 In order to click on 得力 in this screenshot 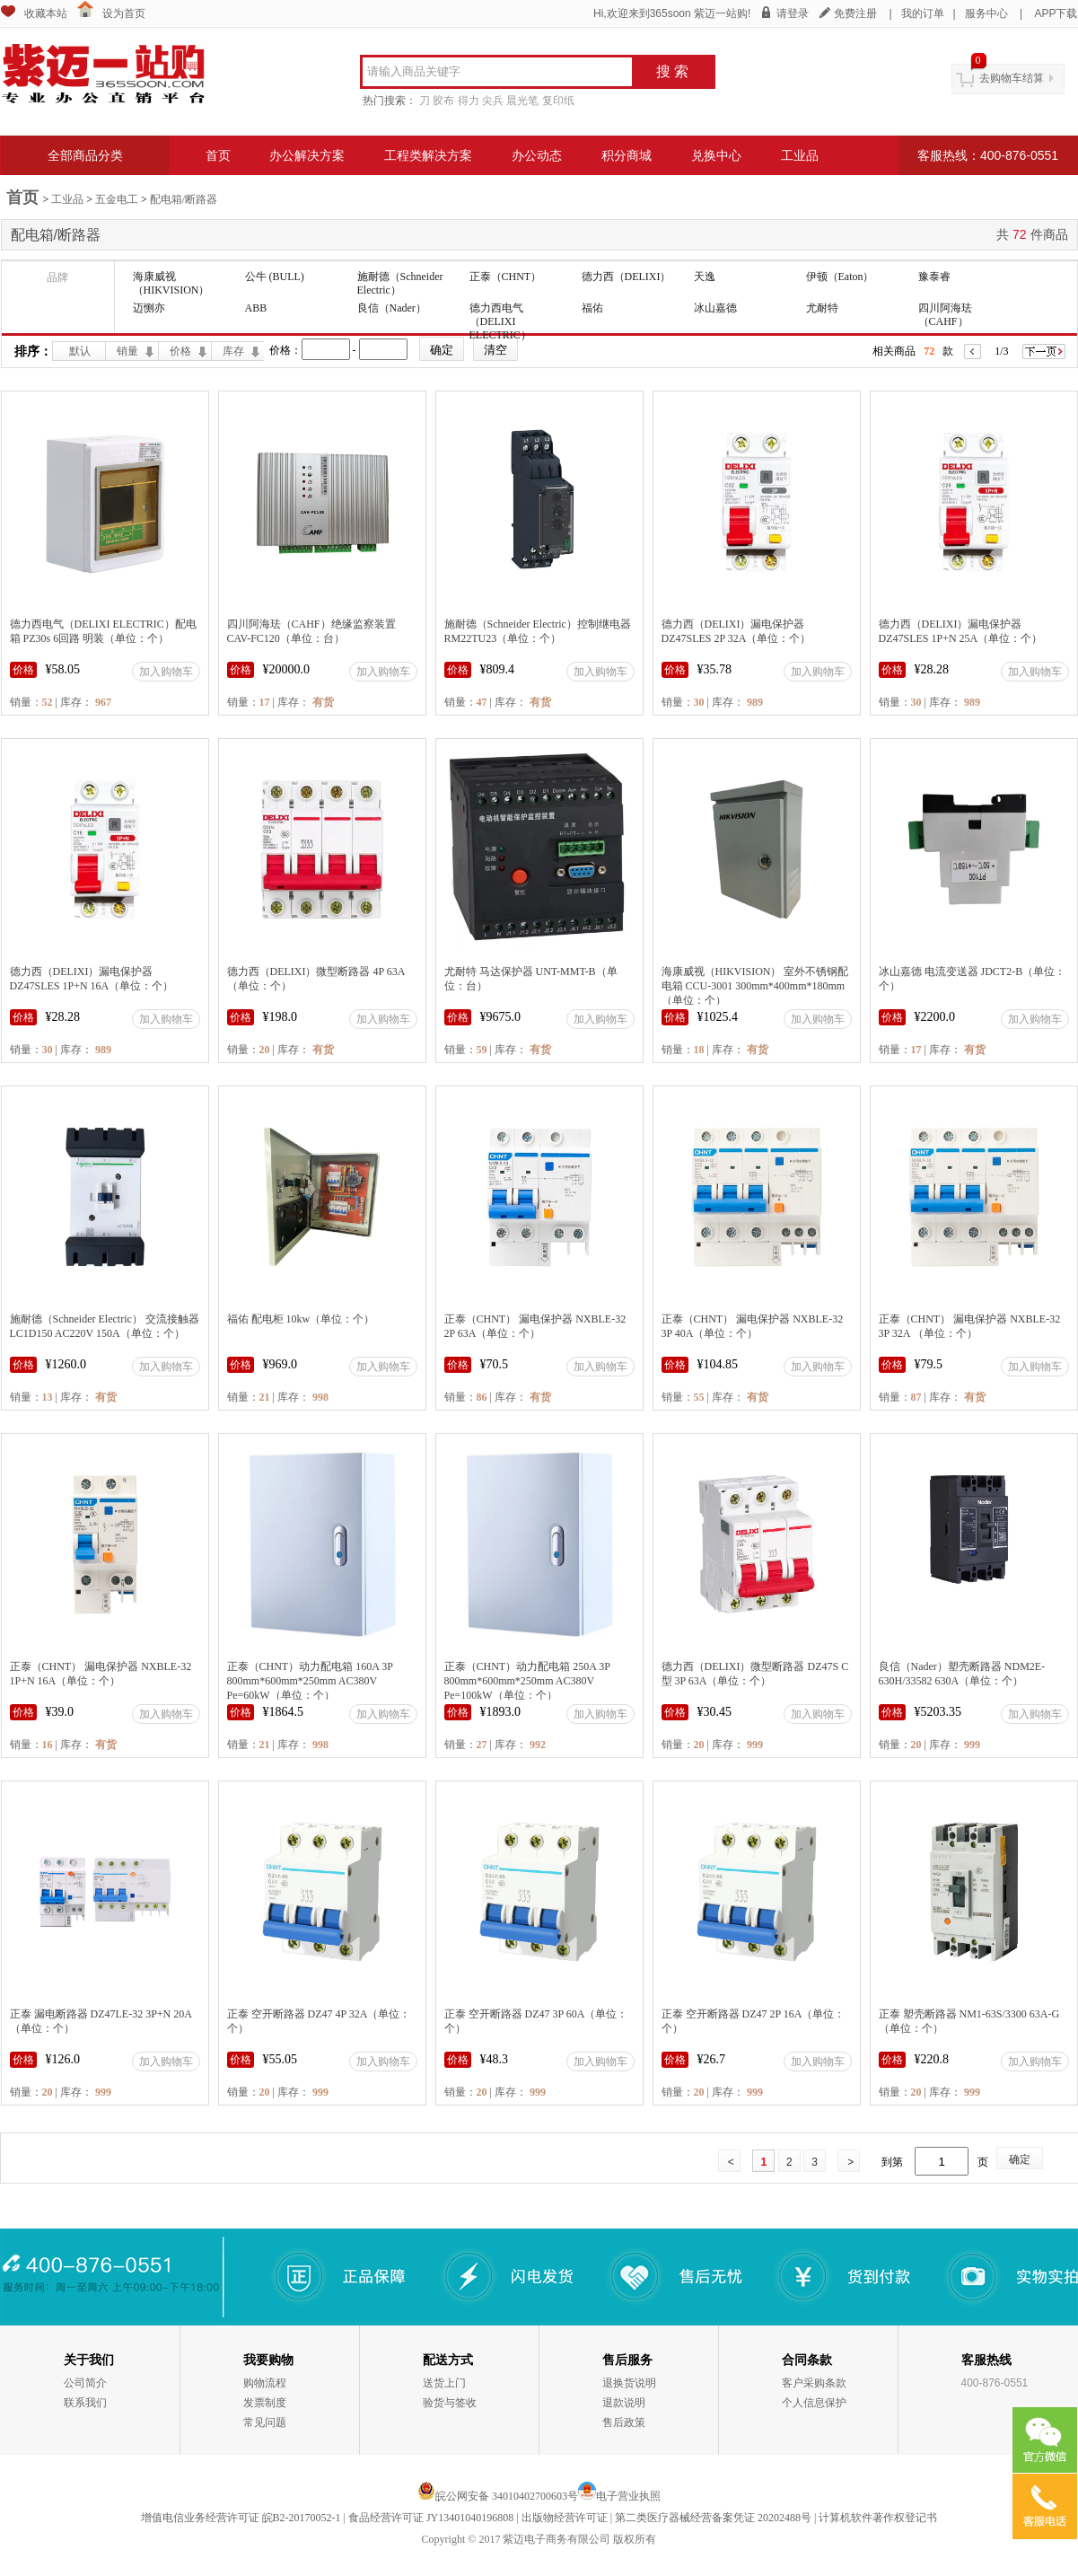, I will do `click(468, 100)`.